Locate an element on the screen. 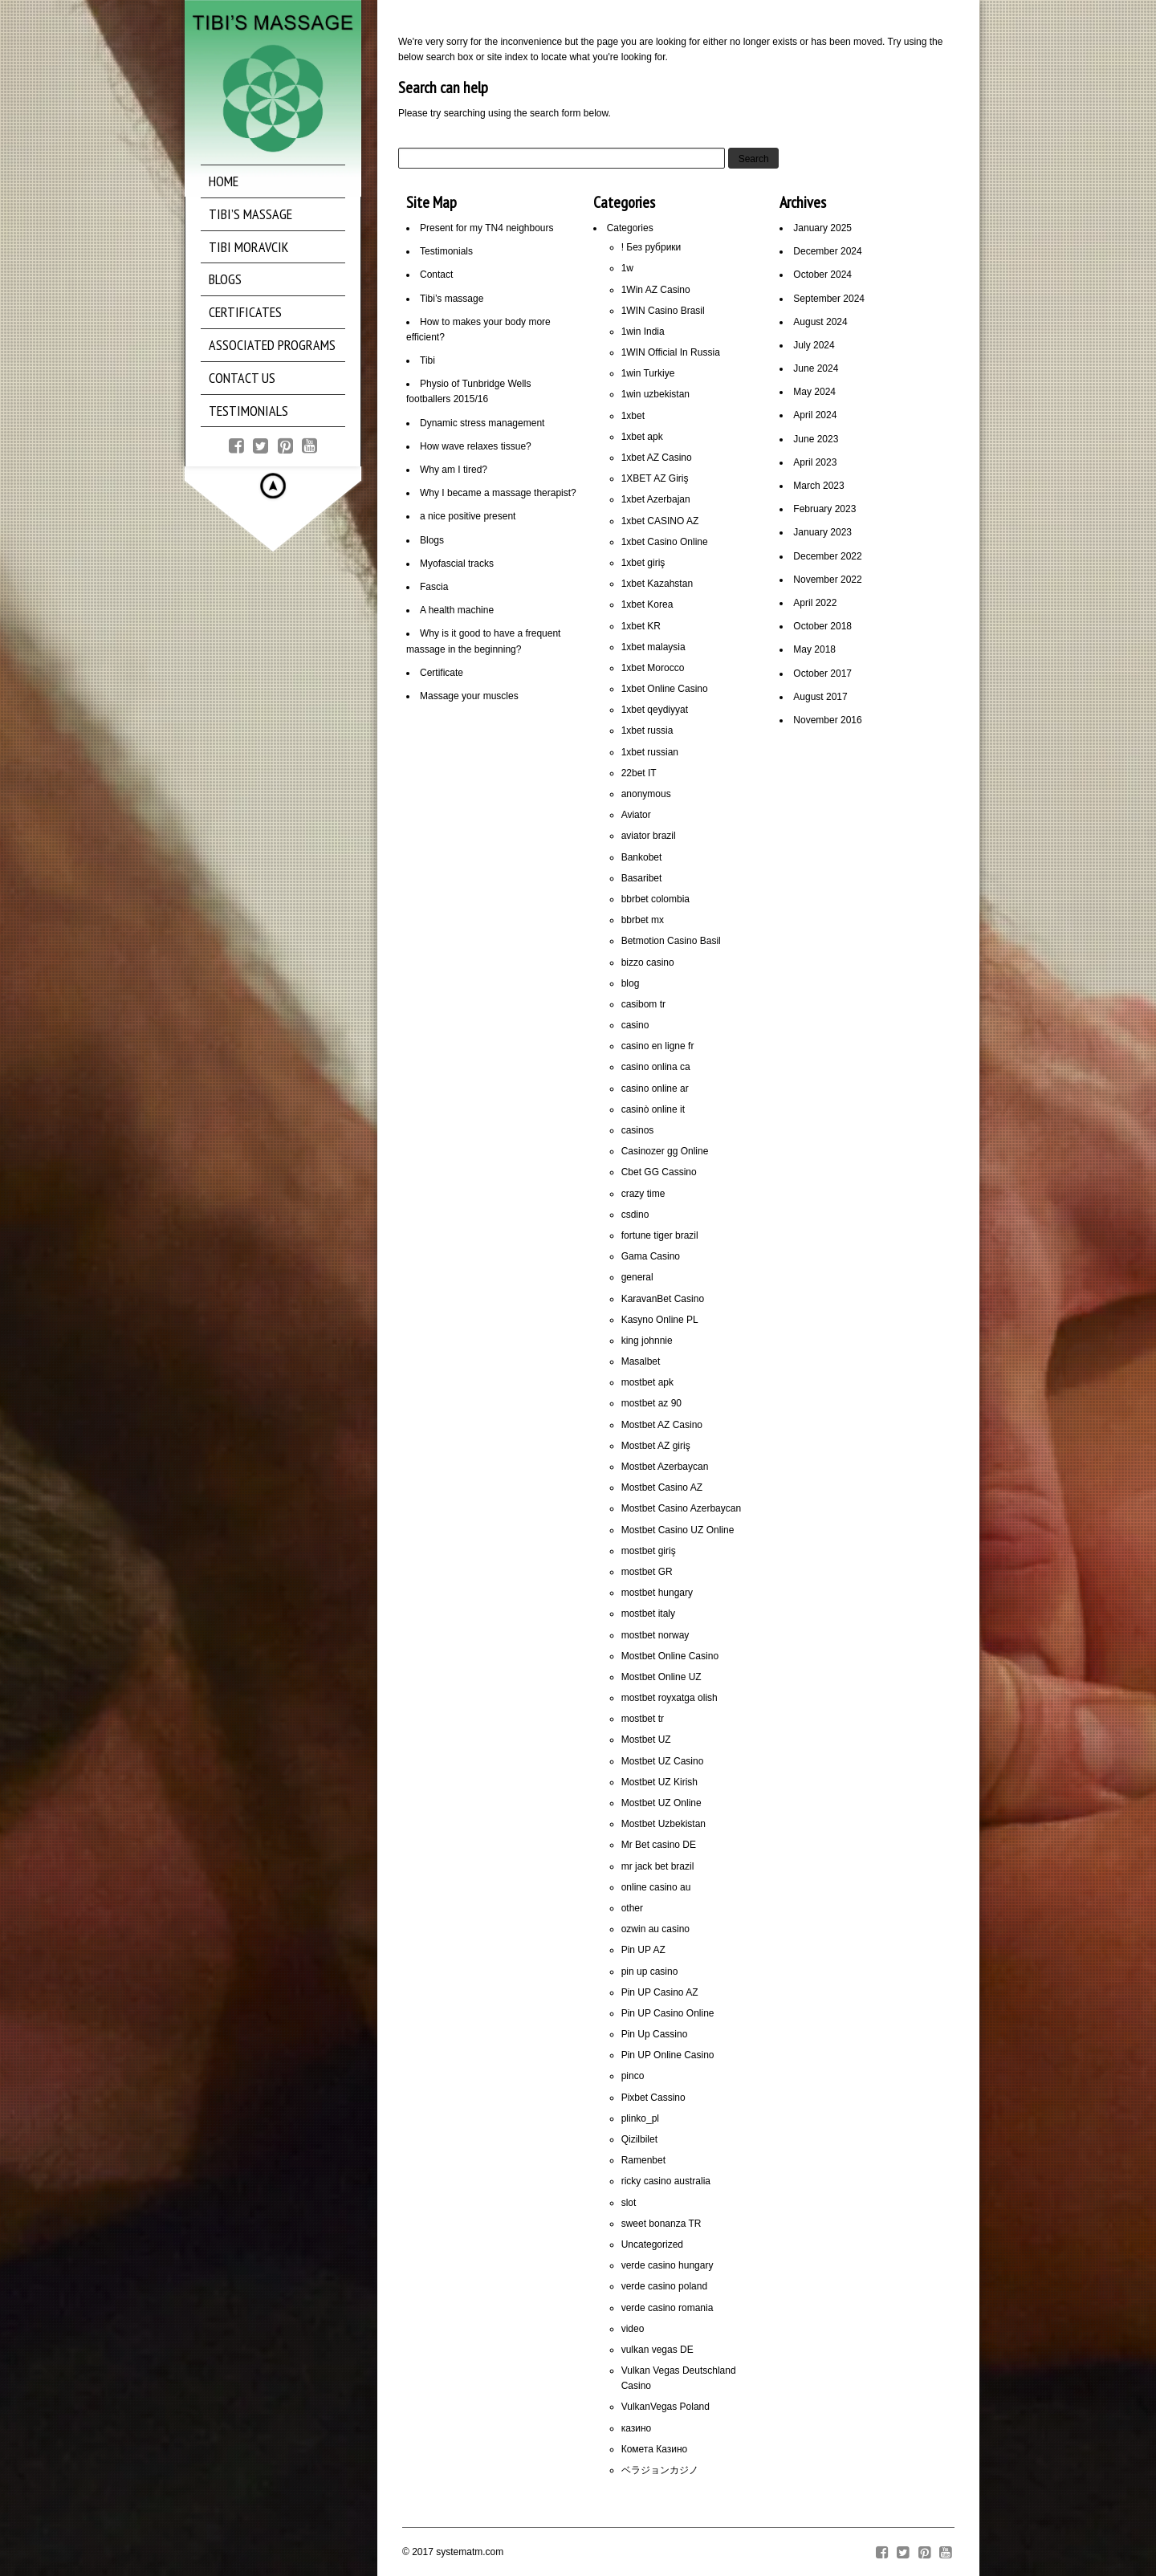 The width and height of the screenshot is (1156, 2576). Uncategorized is located at coordinates (652, 2244).